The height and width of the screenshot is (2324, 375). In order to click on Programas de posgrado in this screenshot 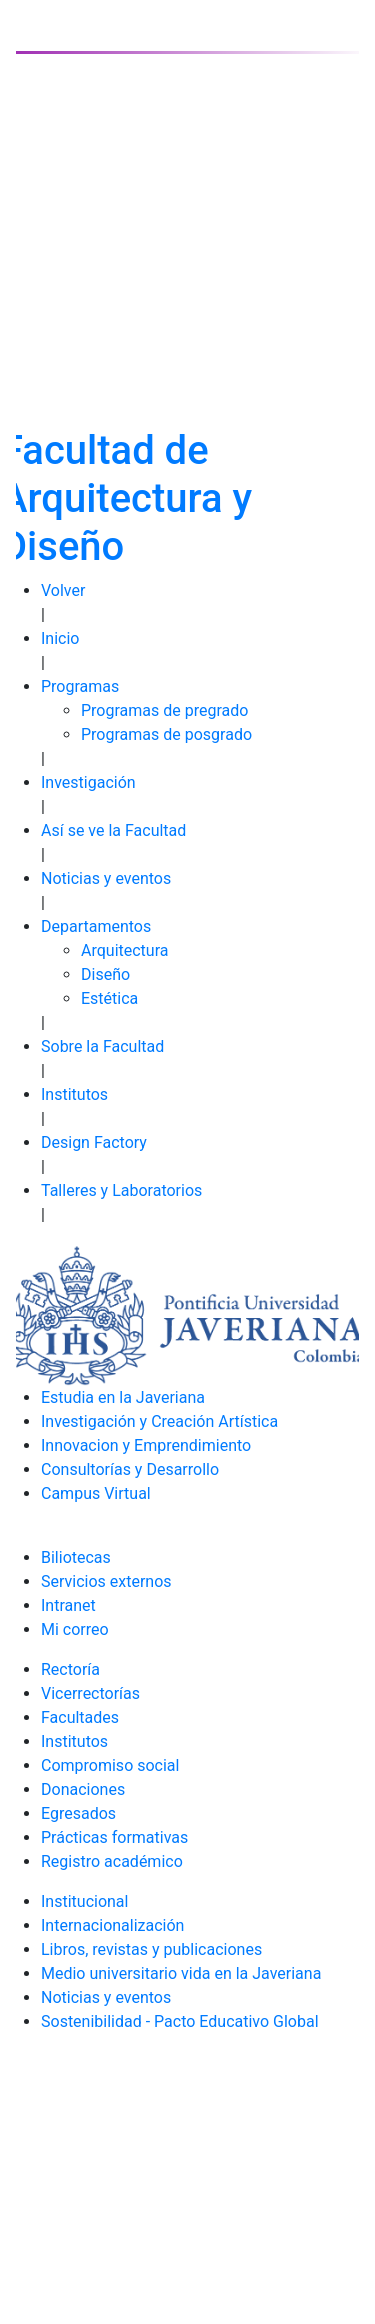, I will do `click(166, 734)`.